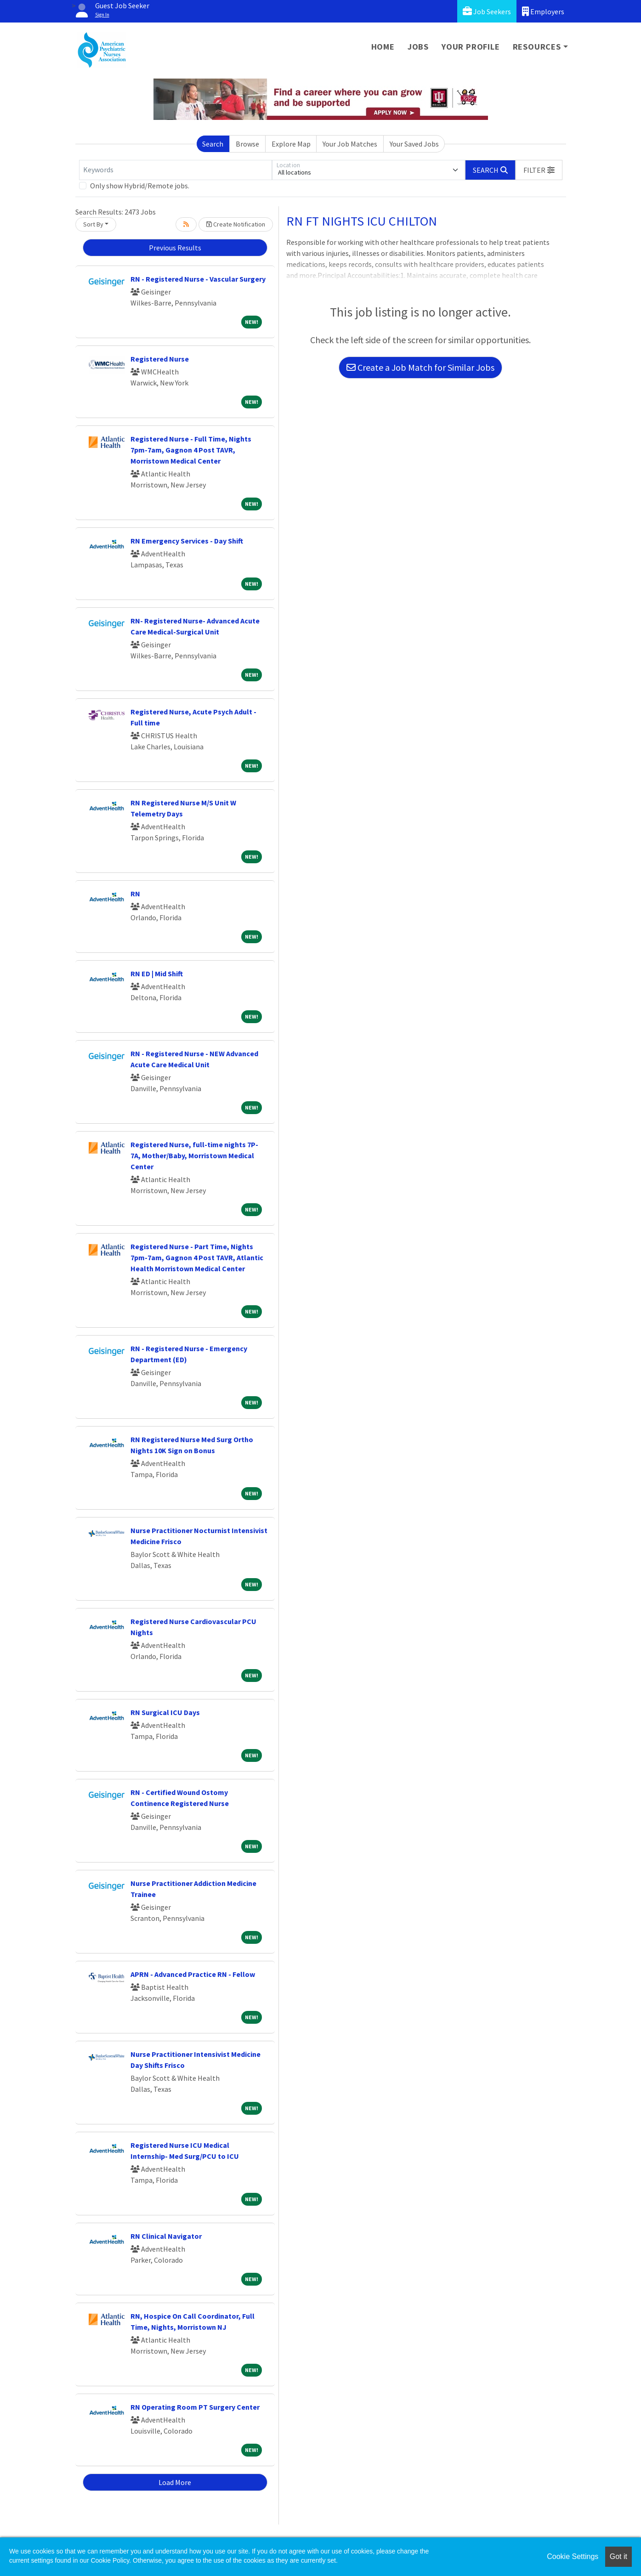 Image resolution: width=641 pixels, height=2576 pixels. What do you see at coordinates (543, 11) in the screenshot?
I see `Employers` at bounding box center [543, 11].